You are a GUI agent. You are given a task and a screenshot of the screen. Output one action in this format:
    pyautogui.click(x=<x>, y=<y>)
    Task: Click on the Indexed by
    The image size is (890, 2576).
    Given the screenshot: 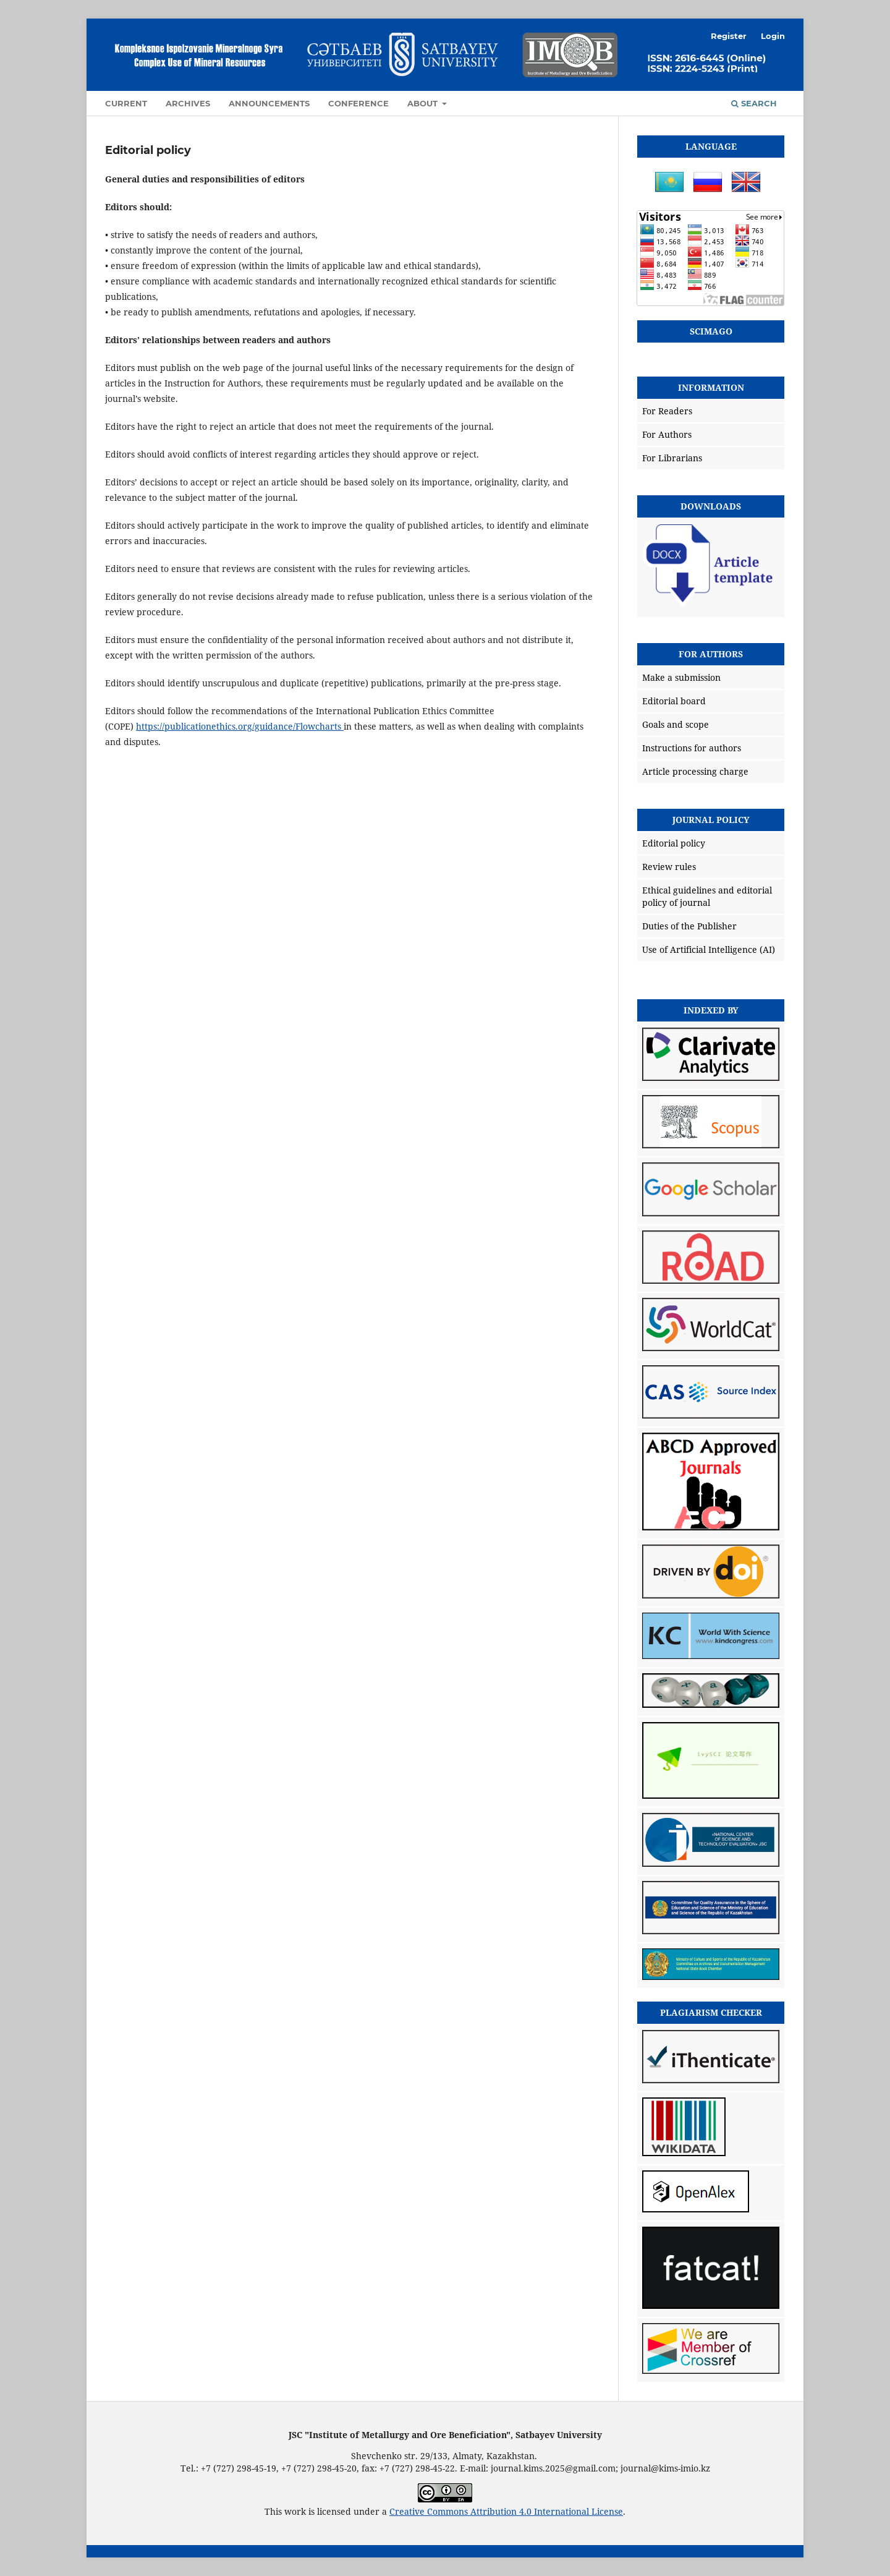 What is the action you would take?
    pyautogui.click(x=711, y=1010)
    